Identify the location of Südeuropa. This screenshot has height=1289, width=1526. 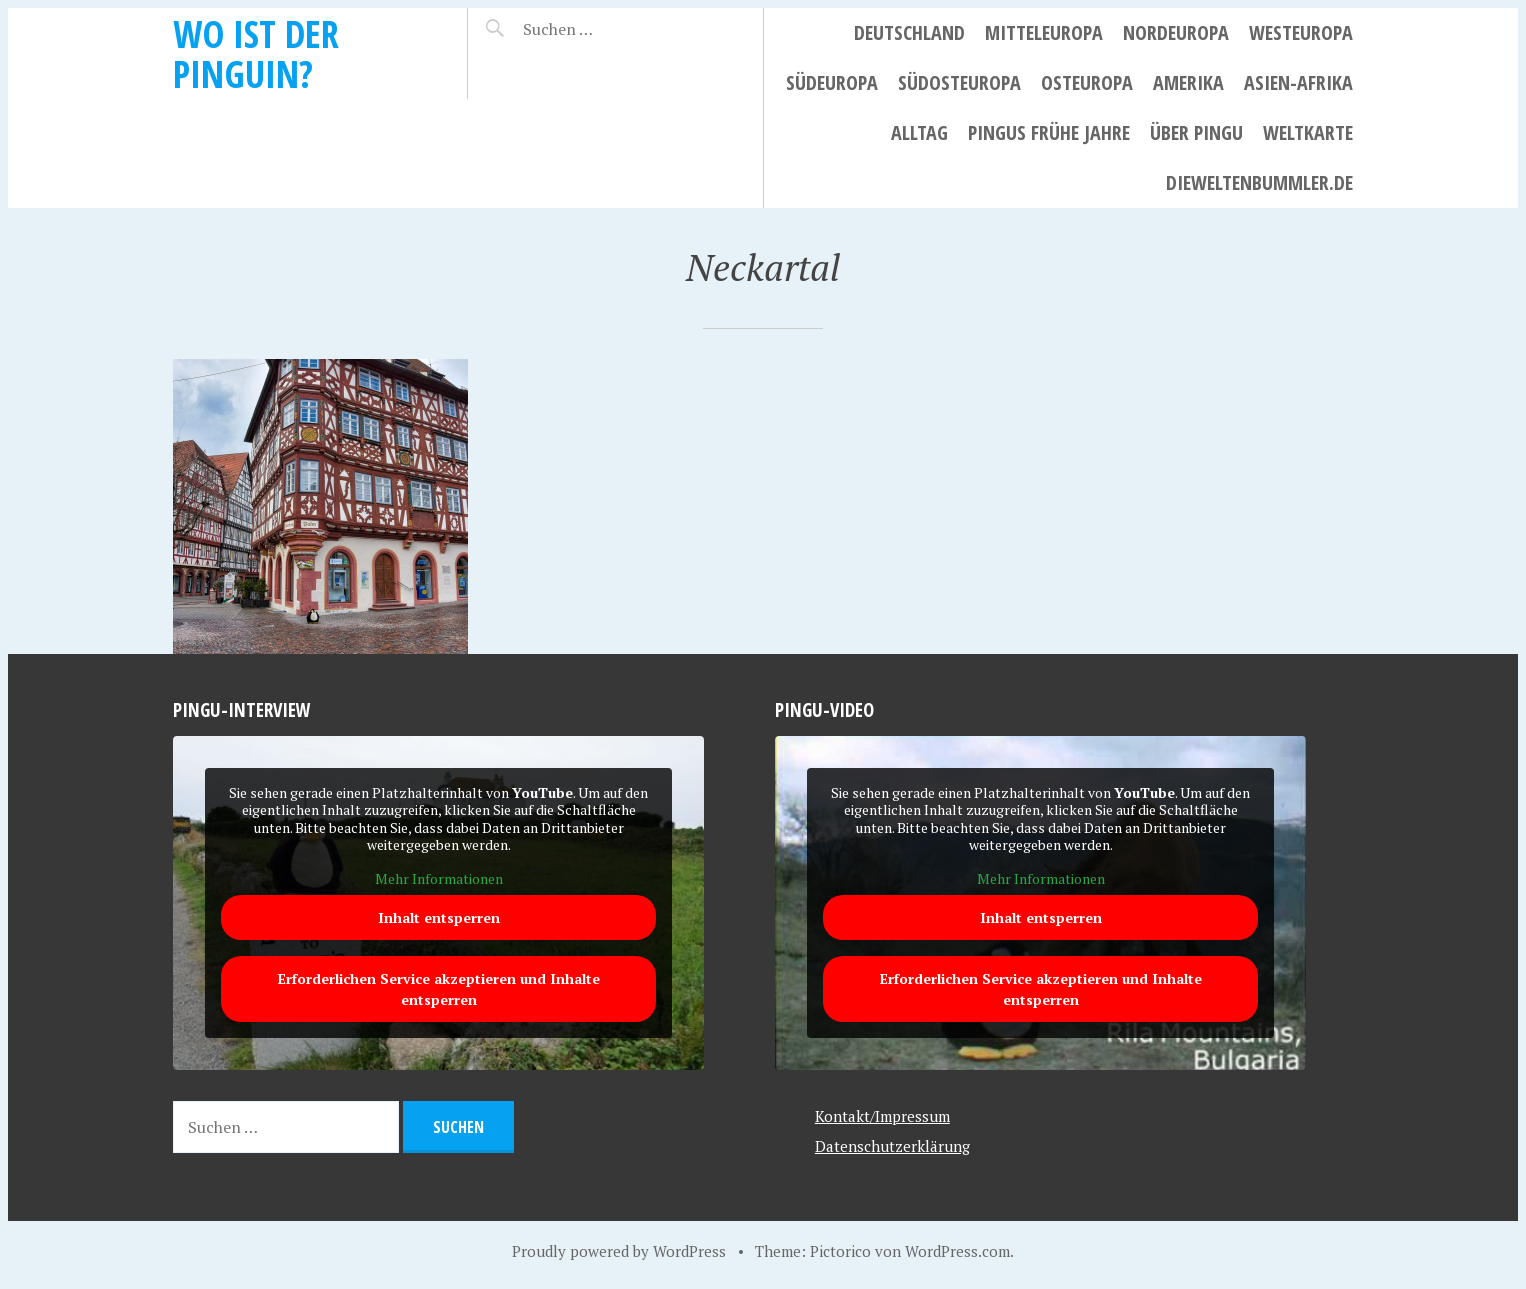
(832, 82).